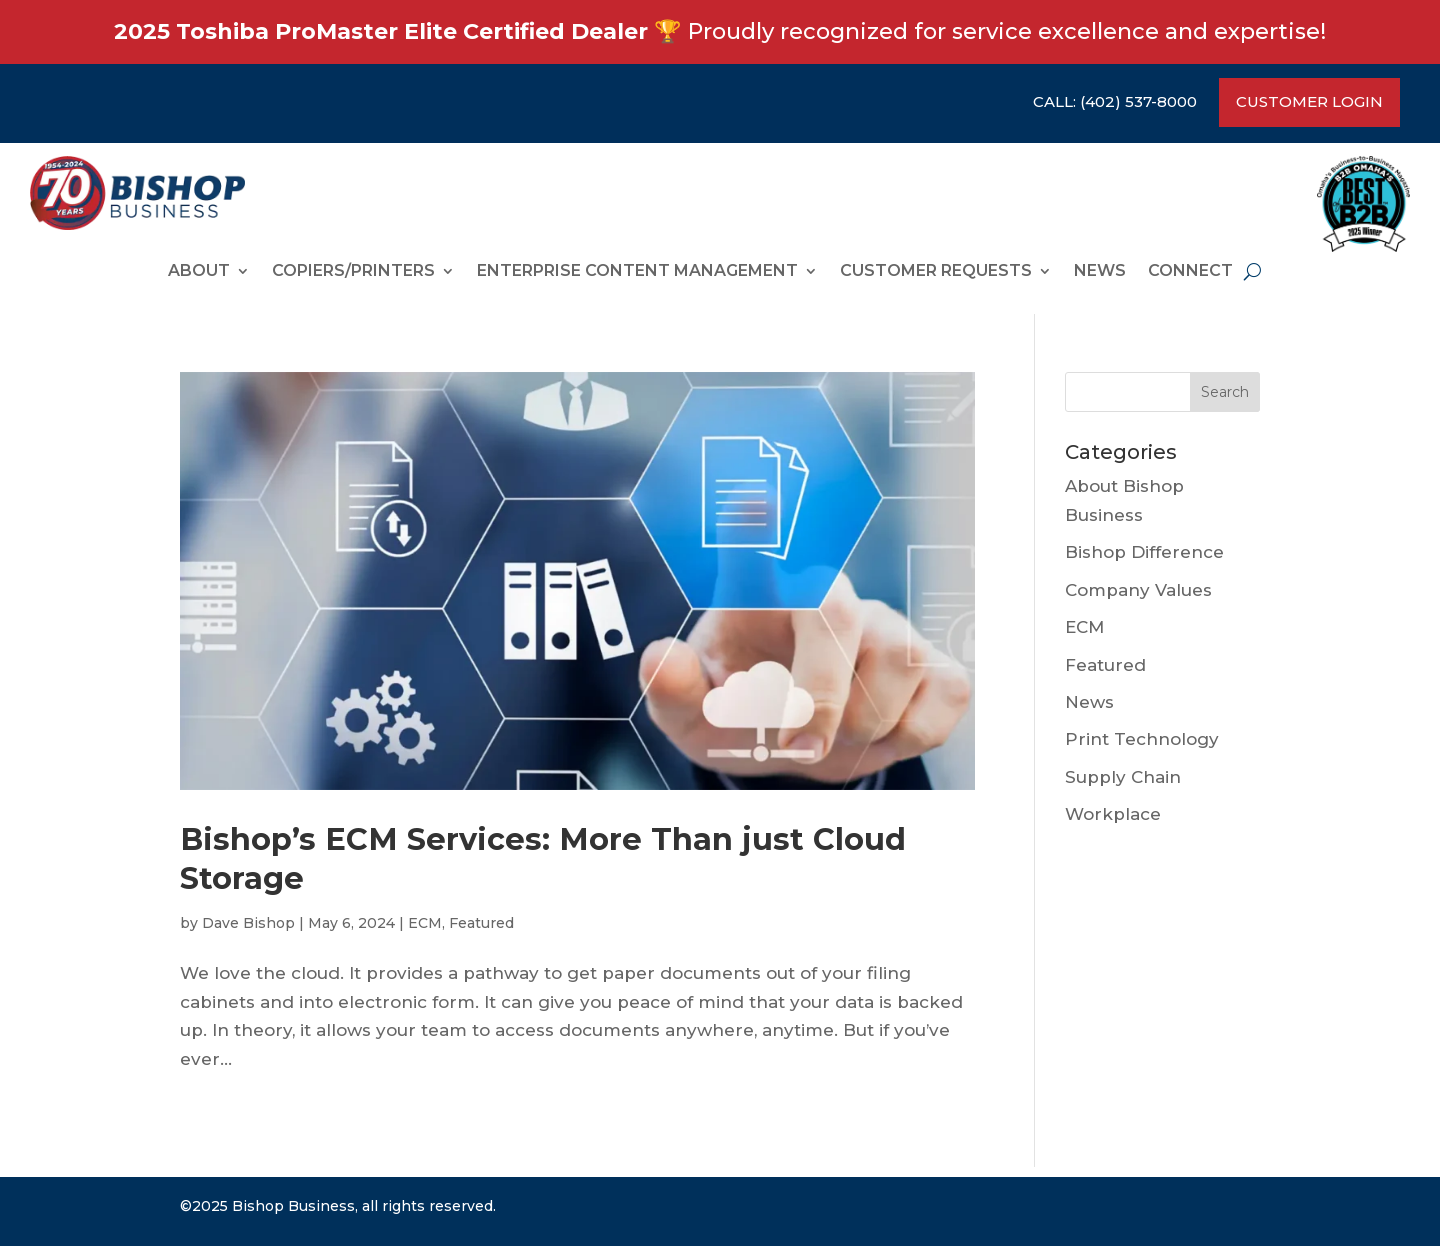  I want to click on CONNECT, so click(1190, 272).